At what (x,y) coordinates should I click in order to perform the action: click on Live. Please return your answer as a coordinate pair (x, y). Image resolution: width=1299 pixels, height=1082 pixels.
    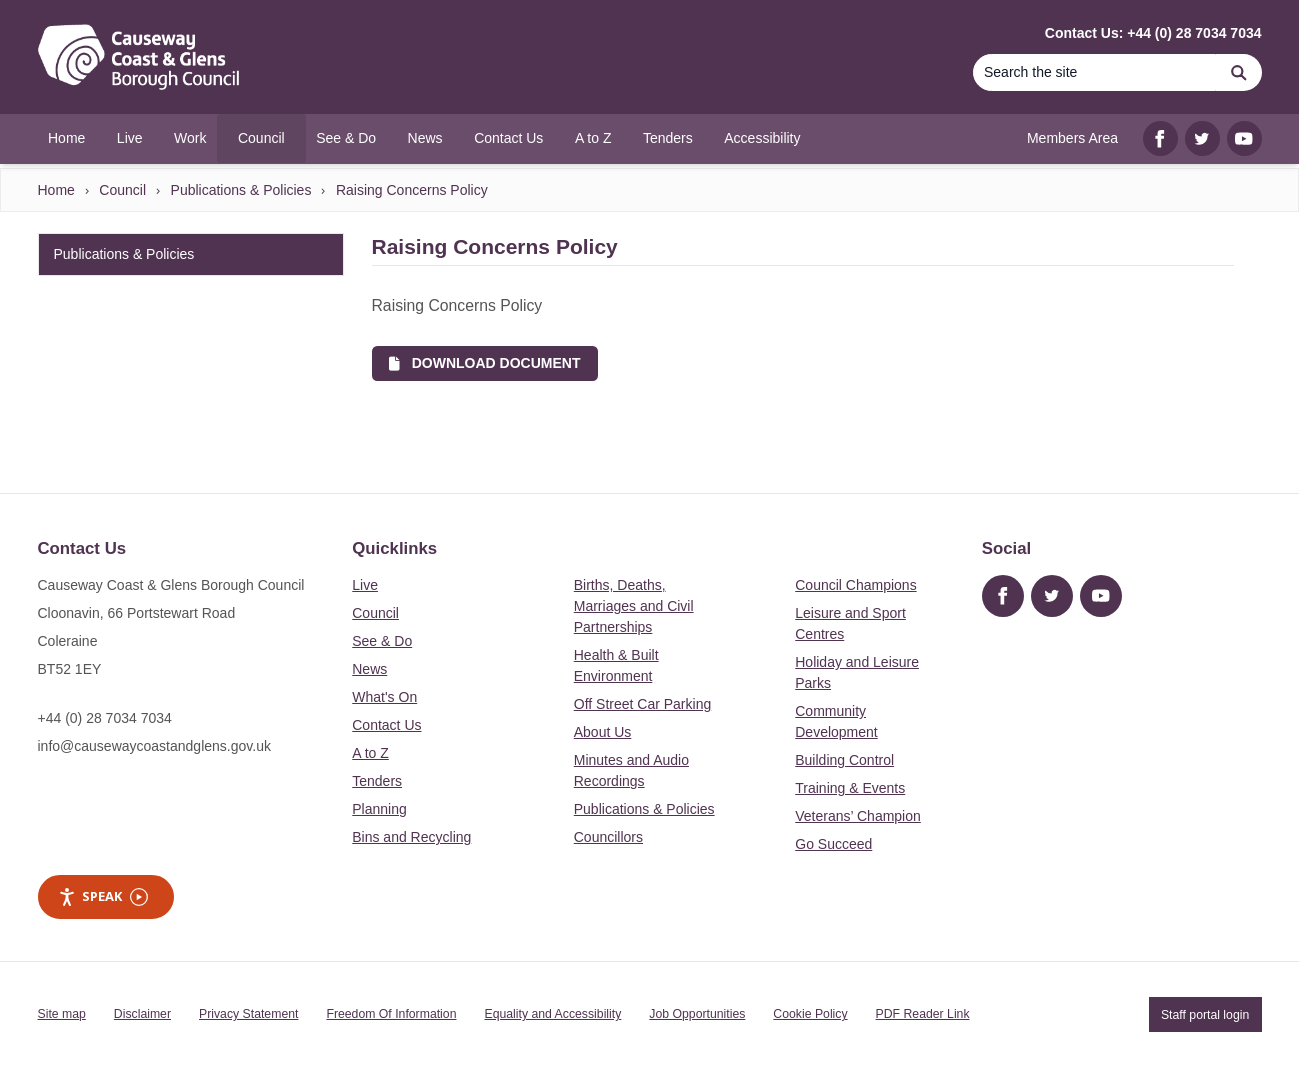
    Looking at the image, I should click on (365, 585).